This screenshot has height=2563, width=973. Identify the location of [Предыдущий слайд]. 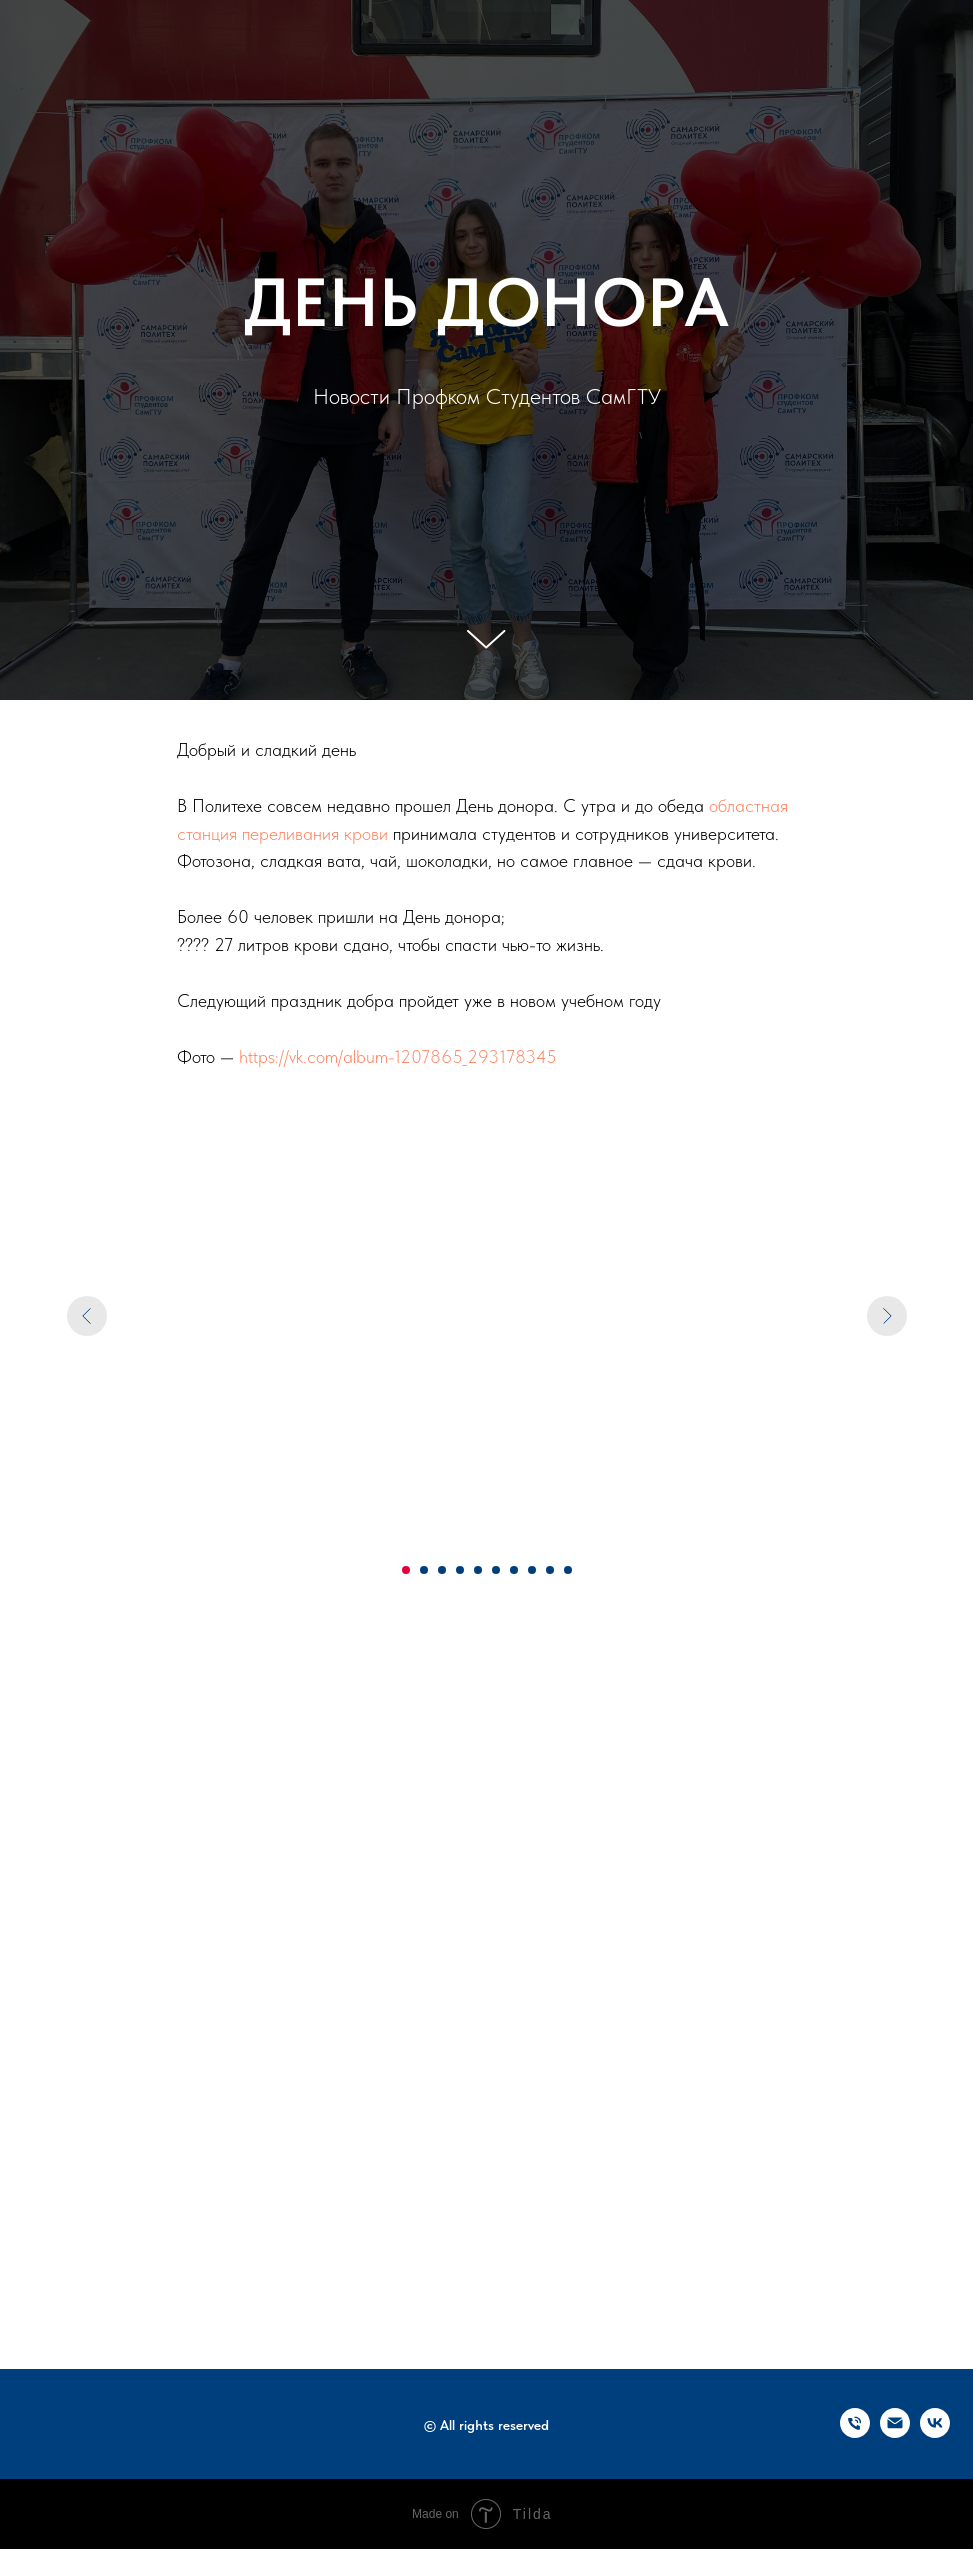
(87, 1316).